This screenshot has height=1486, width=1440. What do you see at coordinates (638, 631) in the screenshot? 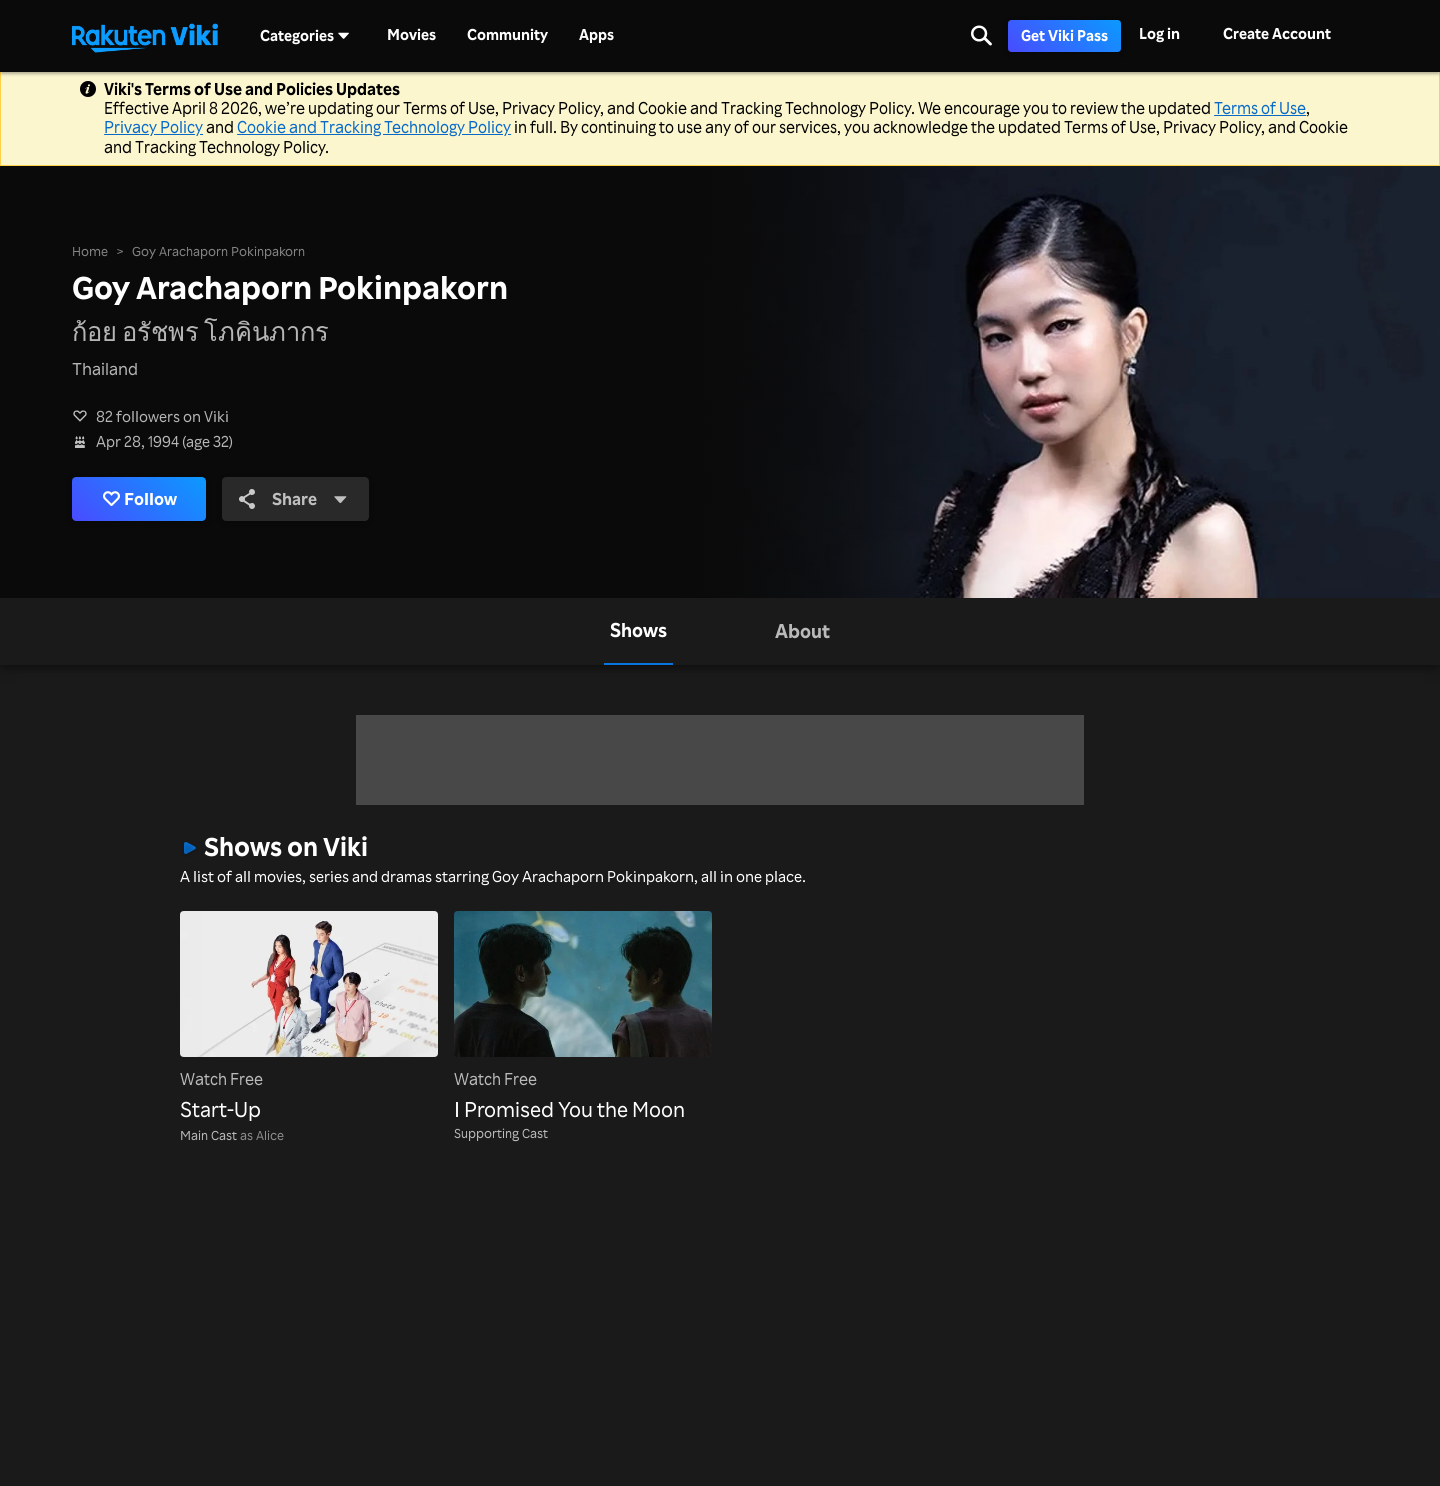
I see `[tab]` at bounding box center [638, 631].